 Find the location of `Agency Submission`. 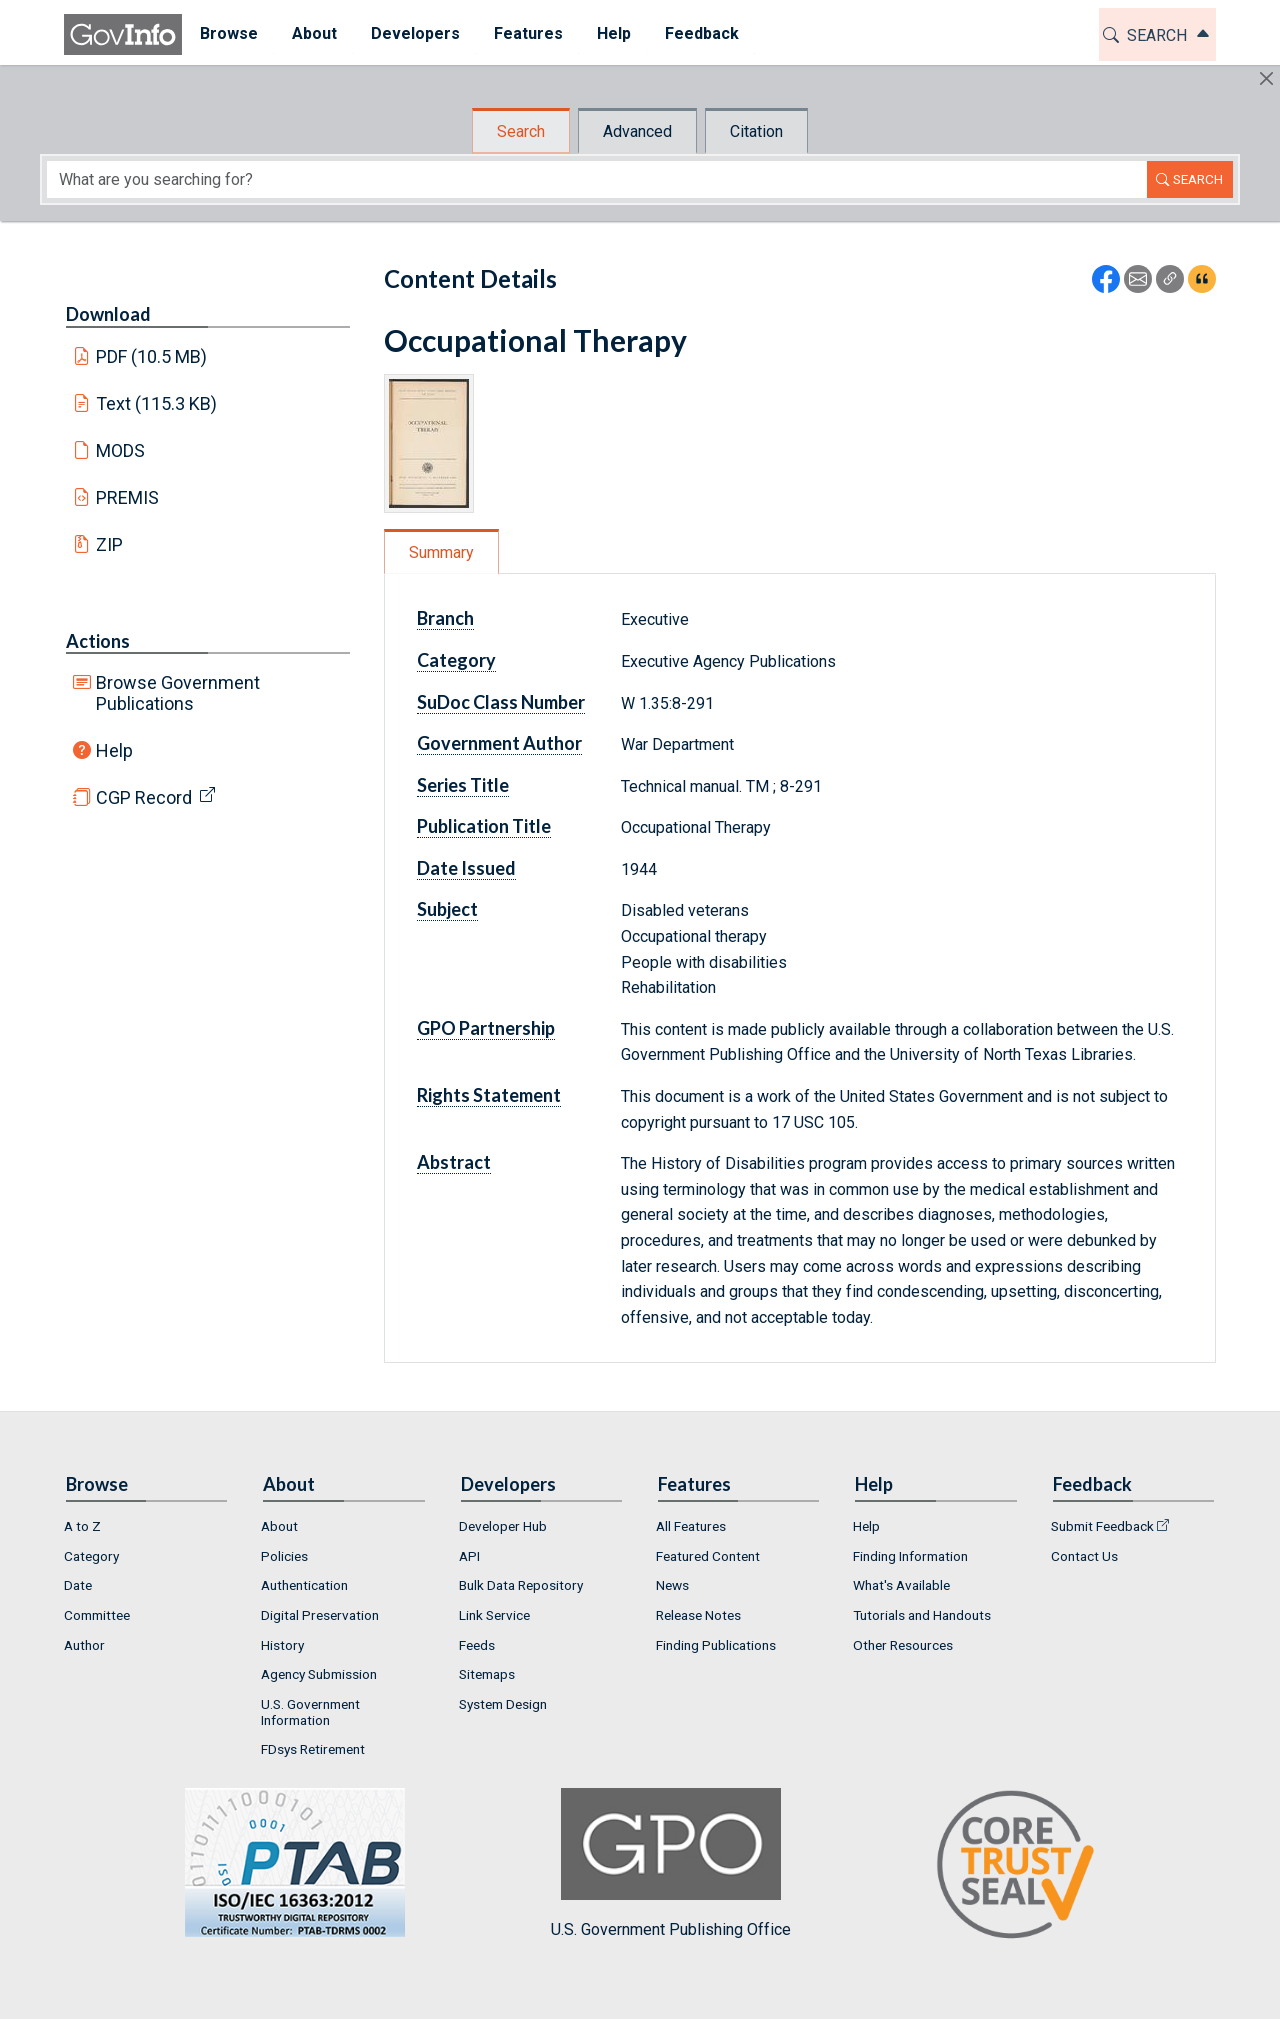

Agency Submission is located at coordinates (319, 1674).